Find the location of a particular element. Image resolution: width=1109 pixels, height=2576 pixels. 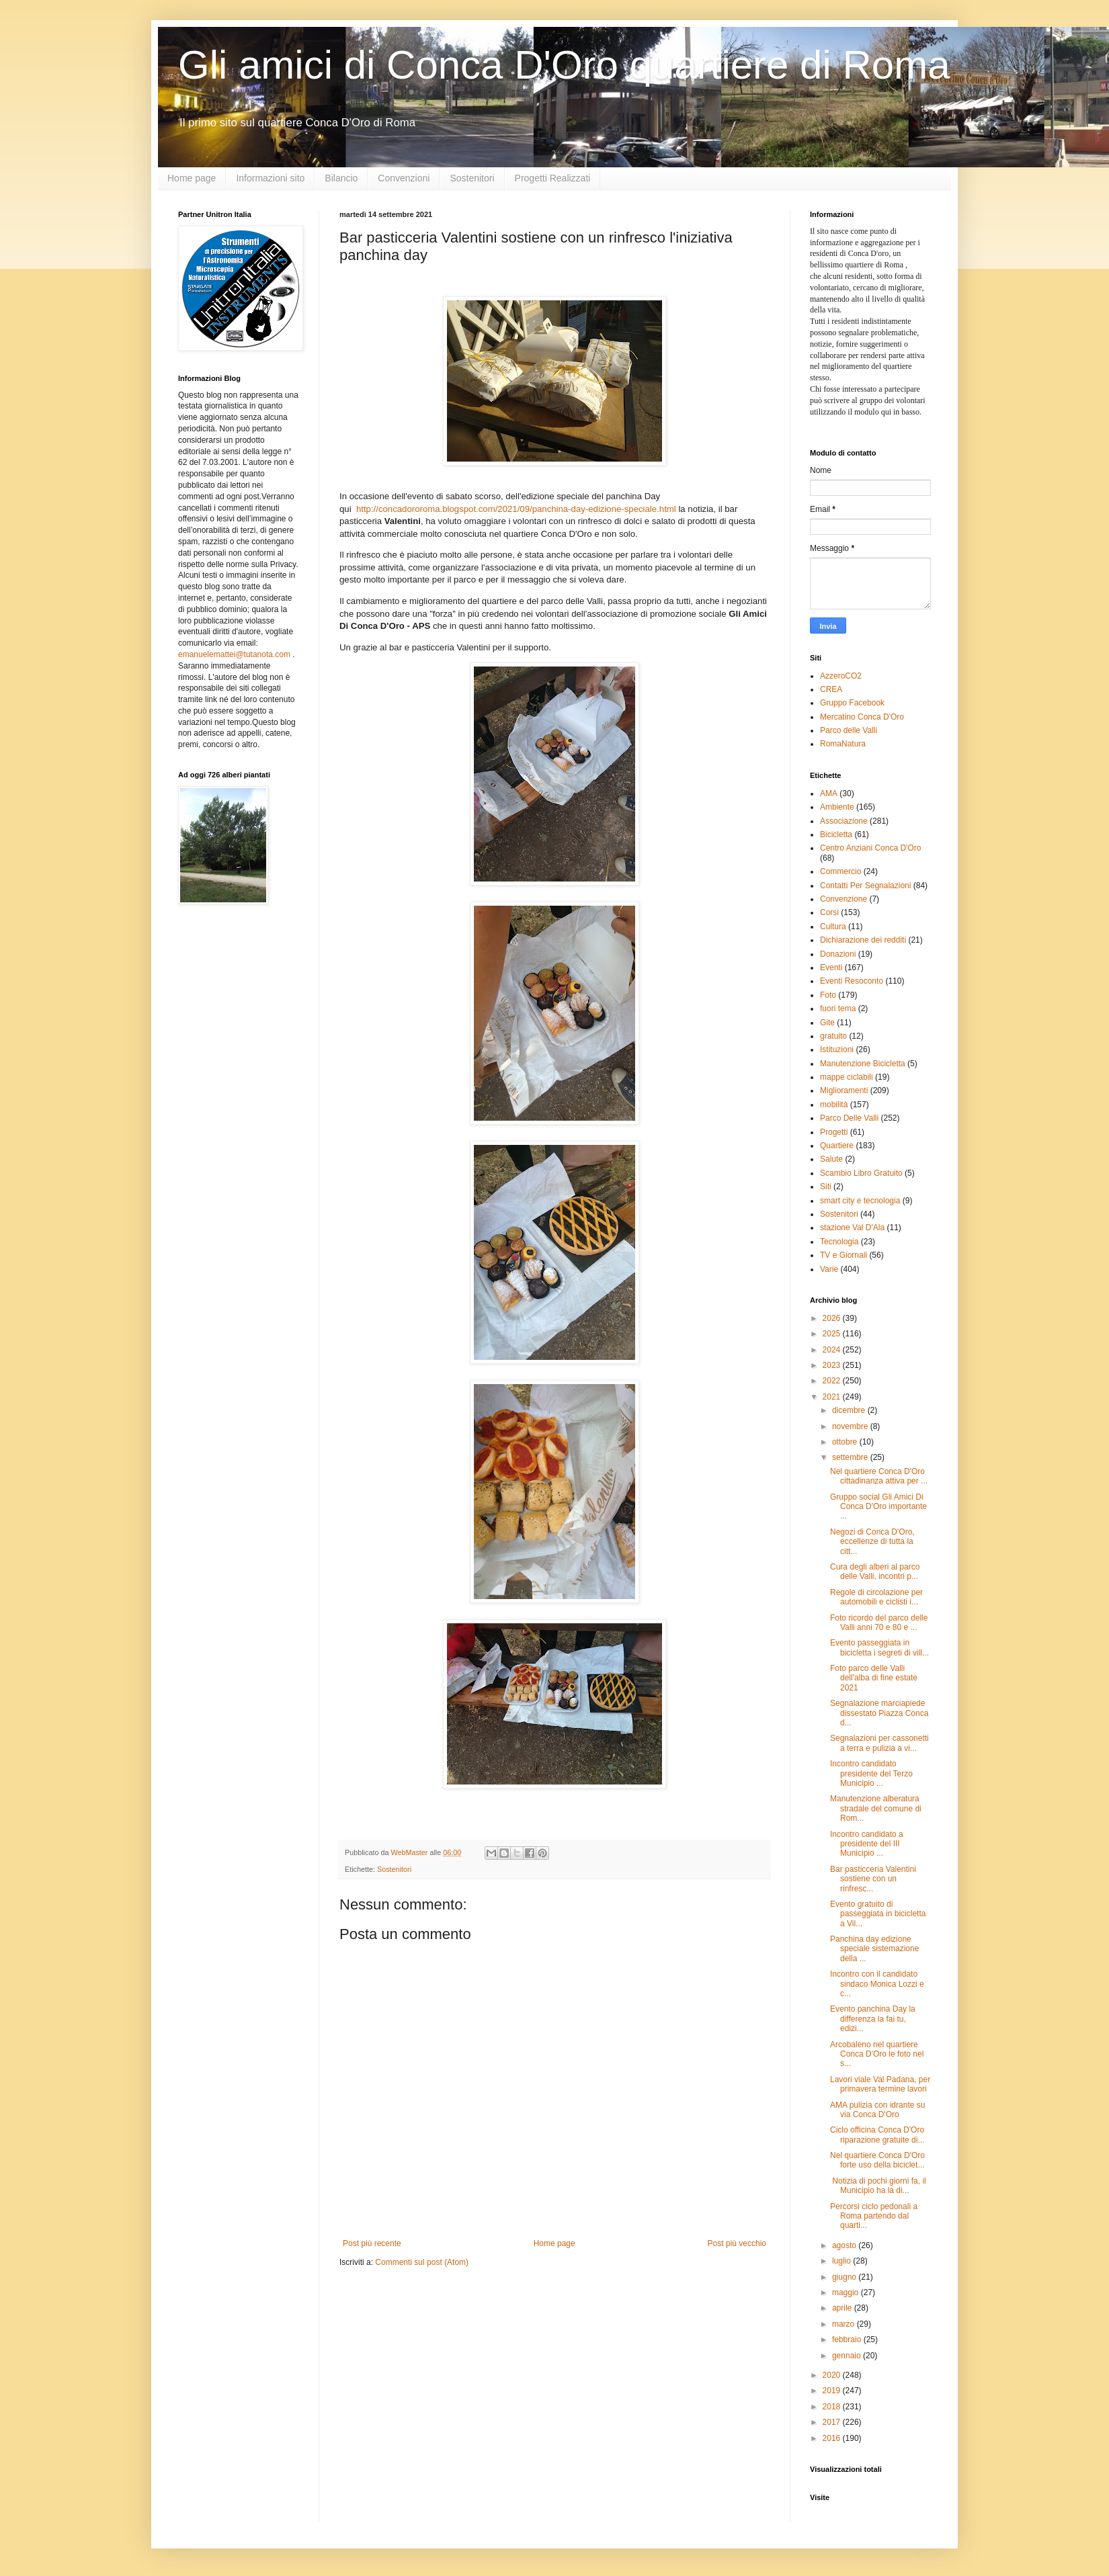

dicembre is located at coordinates (850, 1410).